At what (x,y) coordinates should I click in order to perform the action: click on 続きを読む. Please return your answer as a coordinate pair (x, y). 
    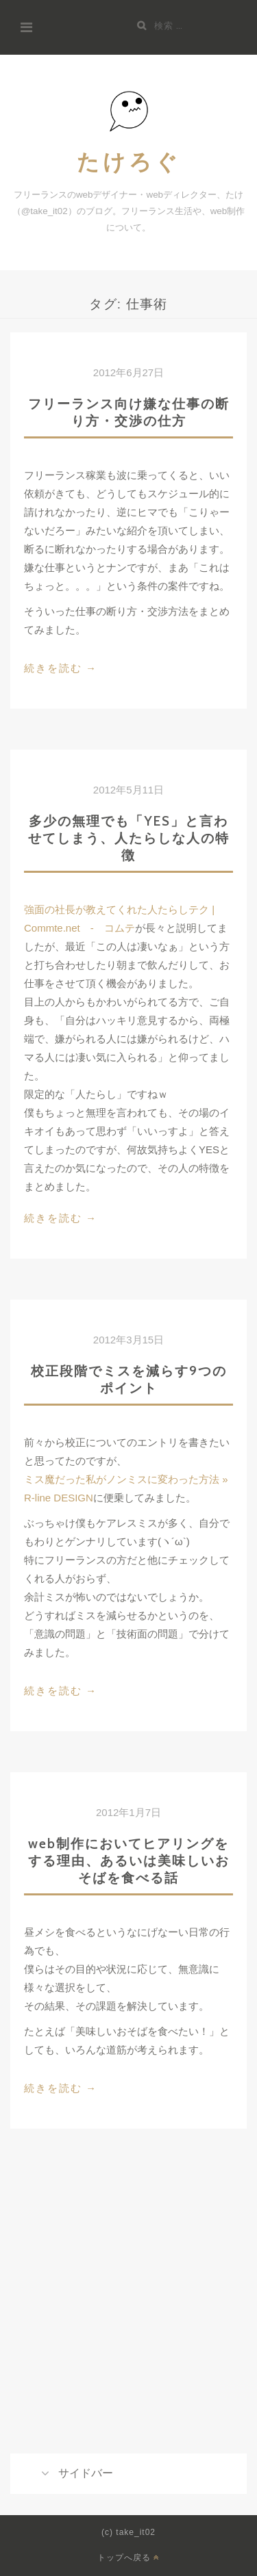
    Looking at the image, I should click on (60, 668).